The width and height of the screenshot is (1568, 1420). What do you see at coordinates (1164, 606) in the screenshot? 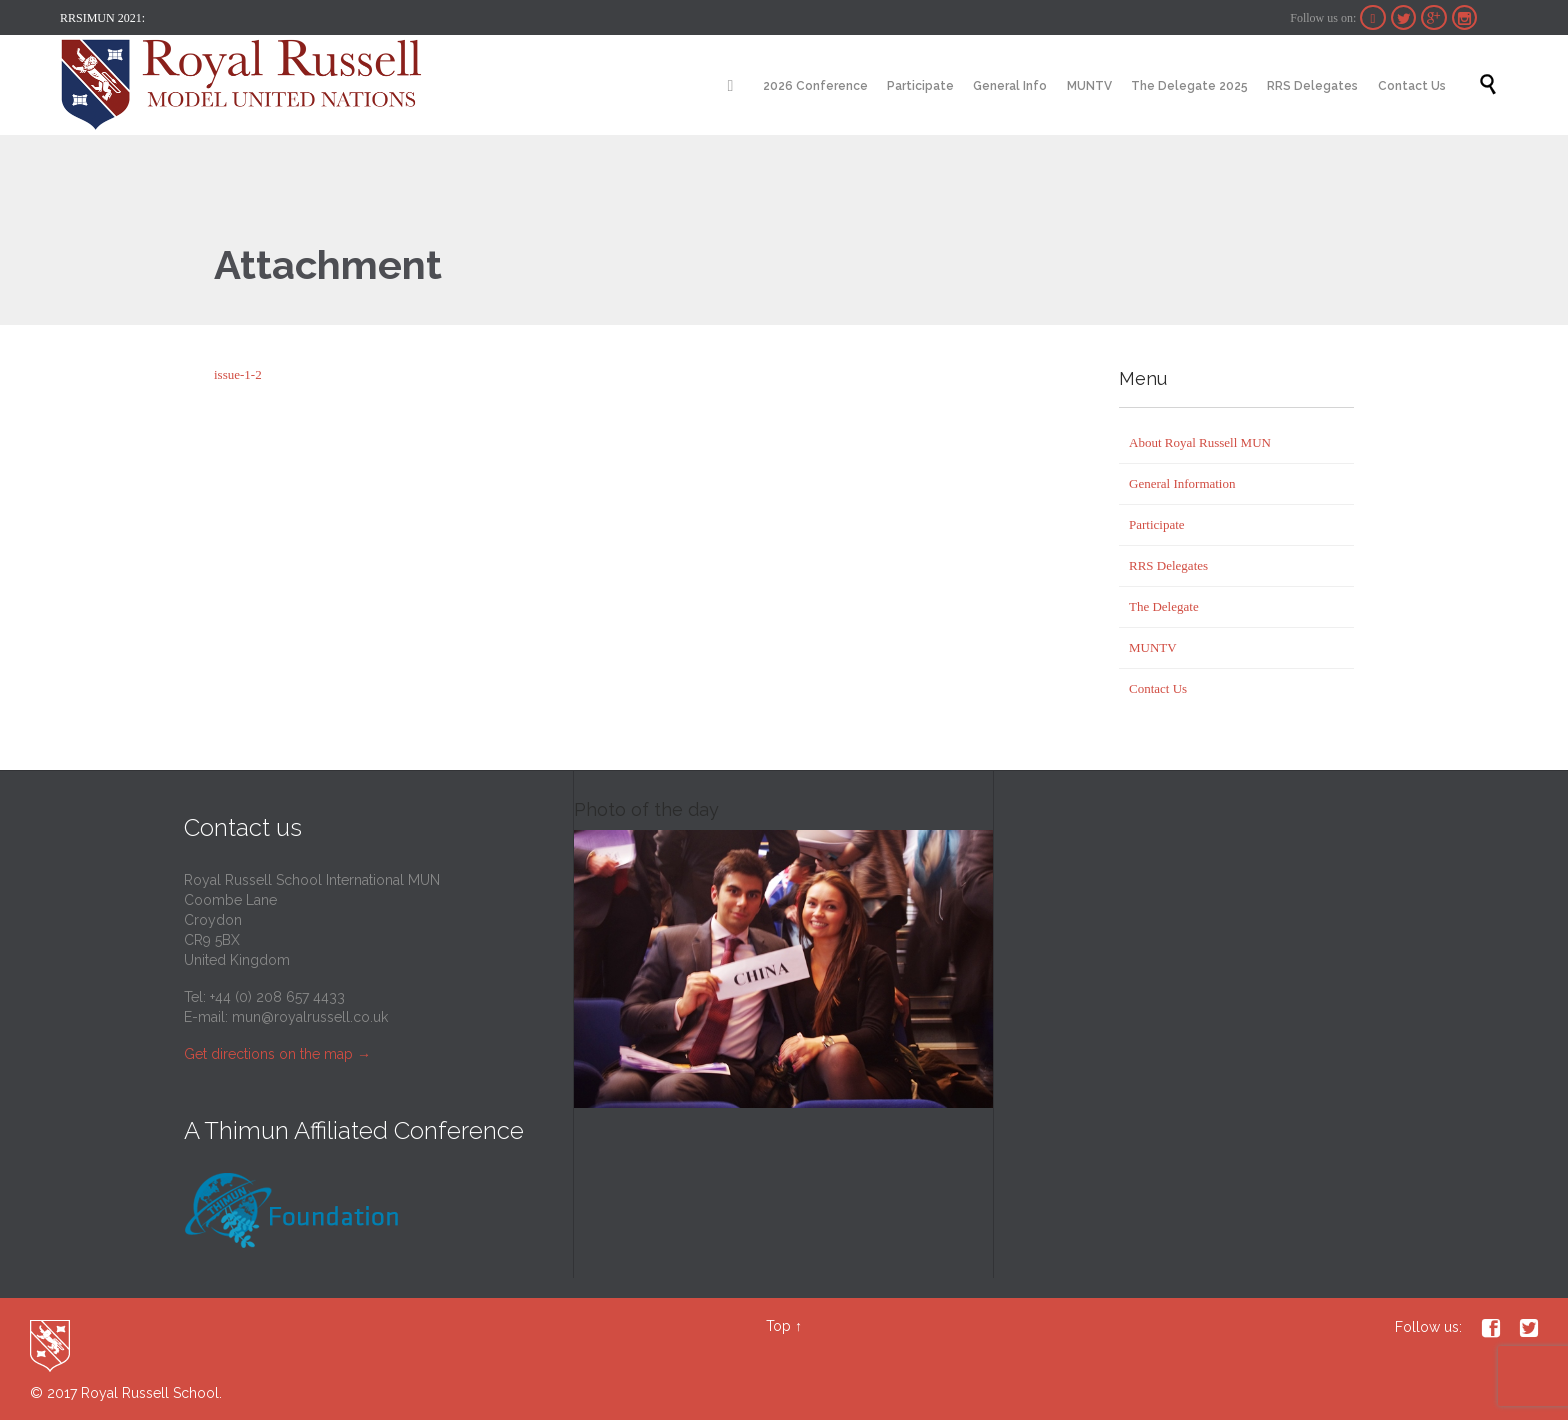
I see `The Delegate` at bounding box center [1164, 606].